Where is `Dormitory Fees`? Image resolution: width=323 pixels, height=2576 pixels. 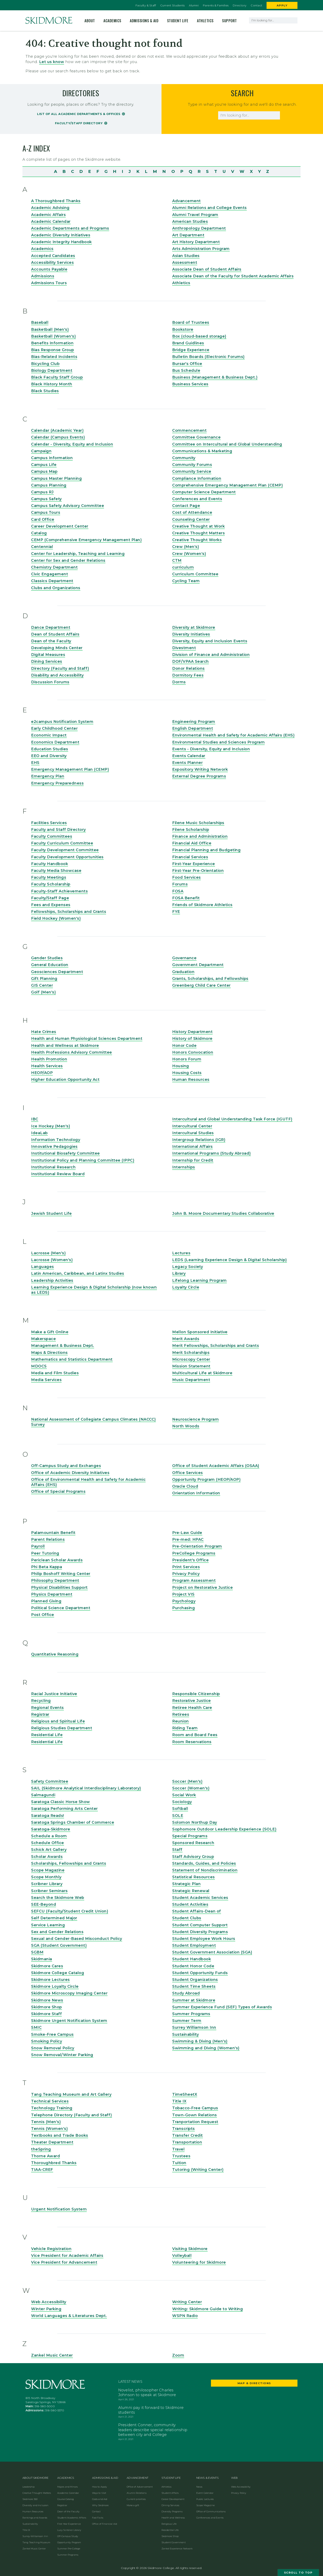
Dormitory Fees is located at coordinates (188, 675).